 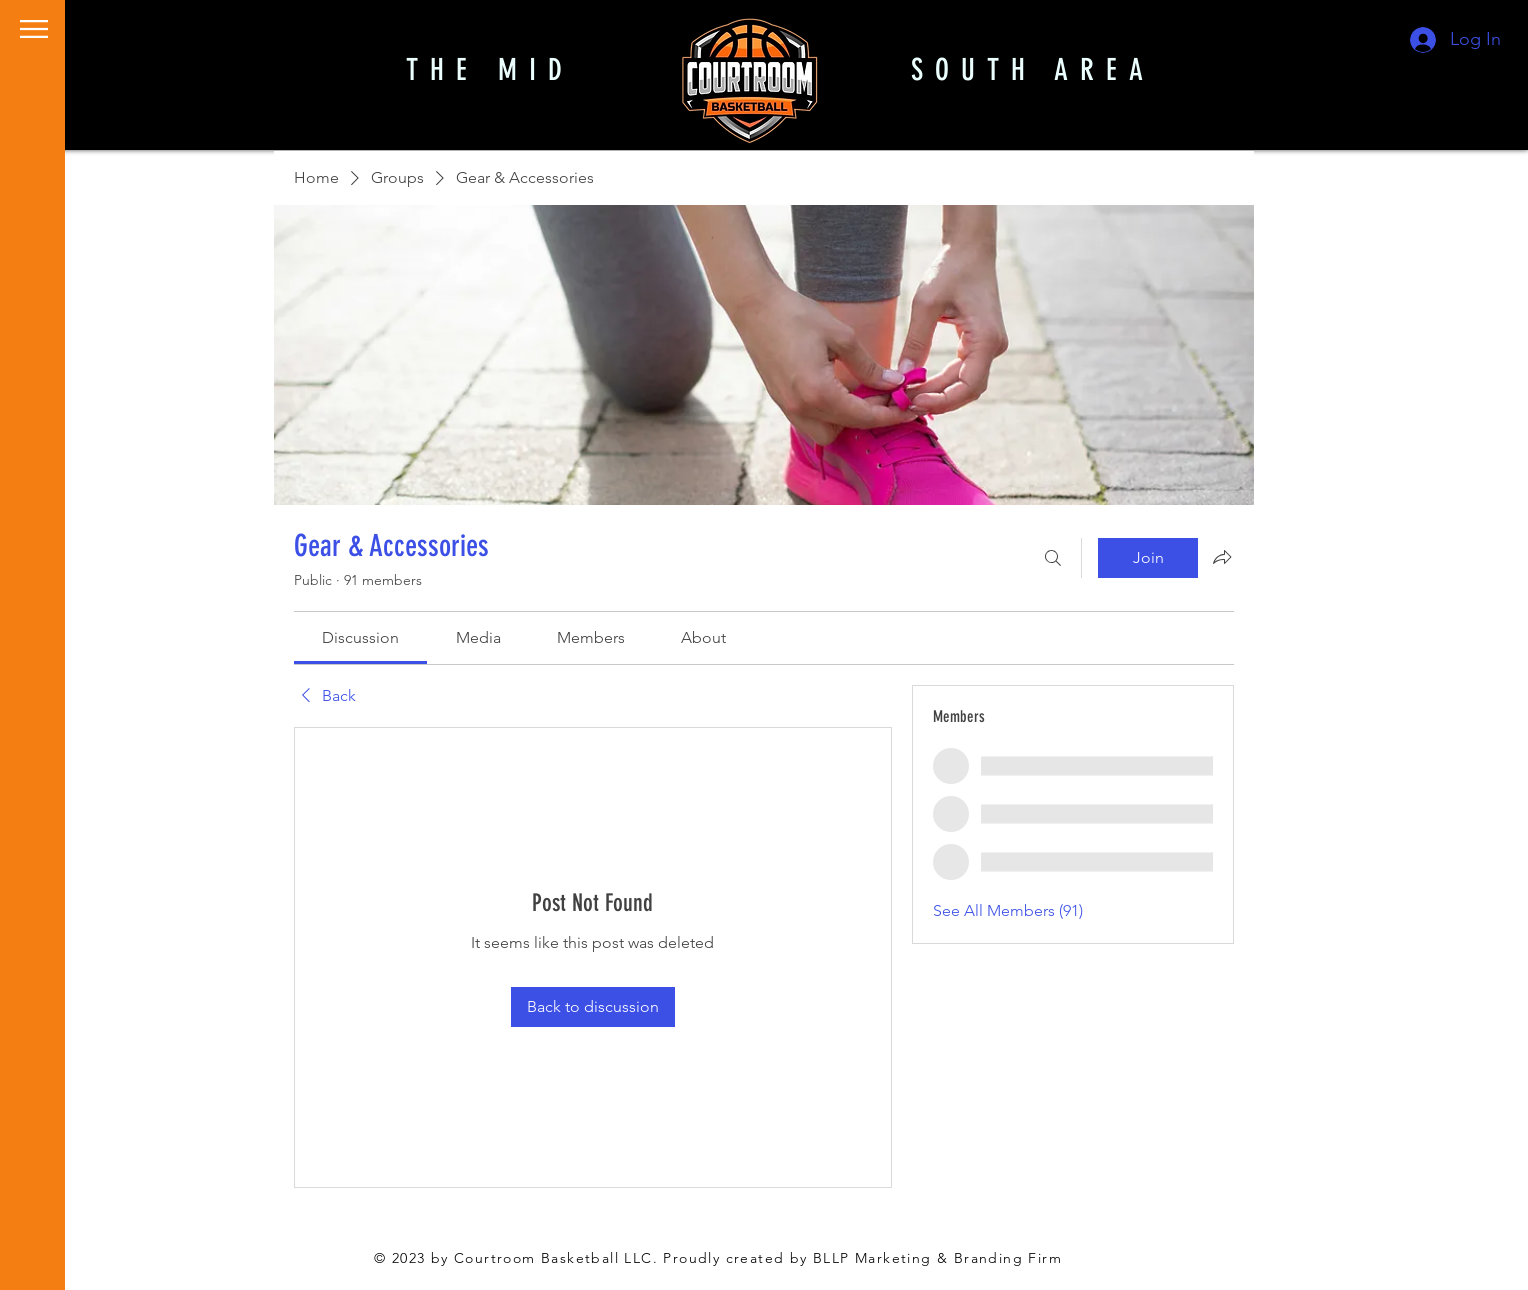 What do you see at coordinates (1053, 558) in the screenshot?
I see `[Search]` at bounding box center [1053, 558].